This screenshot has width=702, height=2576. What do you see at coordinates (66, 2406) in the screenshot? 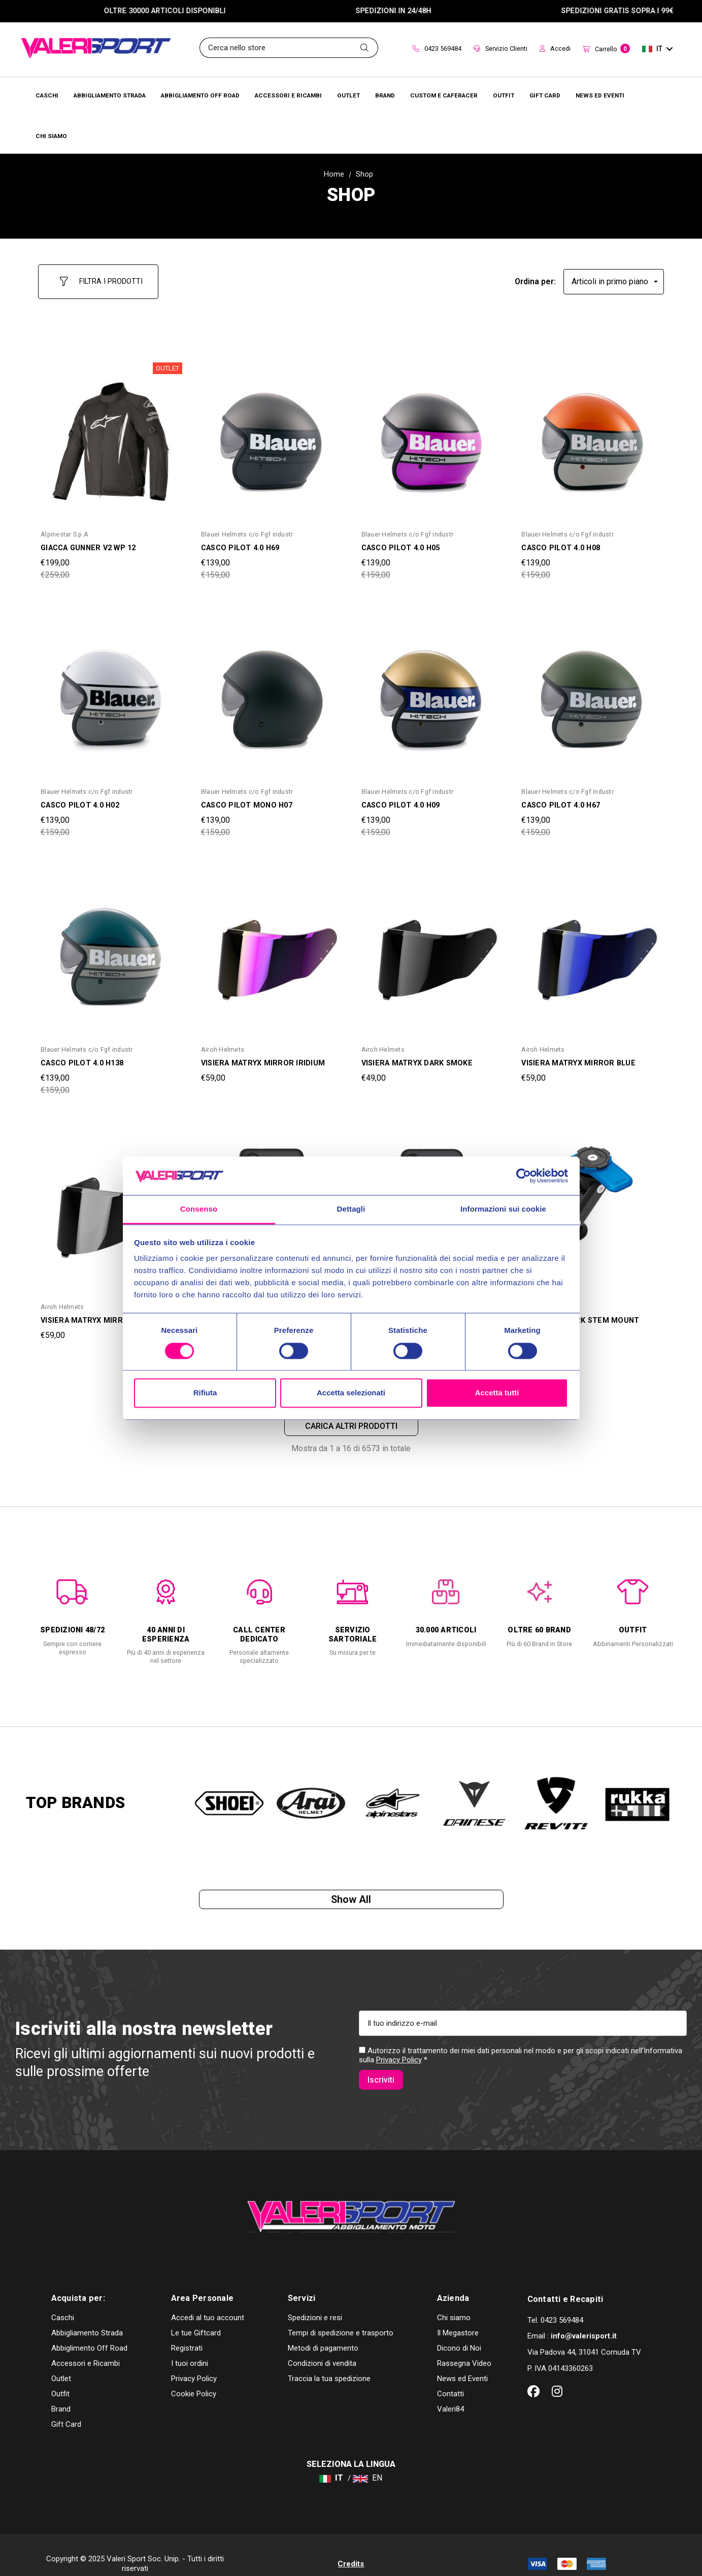
I see `Gift Card` at bounding box center [66, 2406].